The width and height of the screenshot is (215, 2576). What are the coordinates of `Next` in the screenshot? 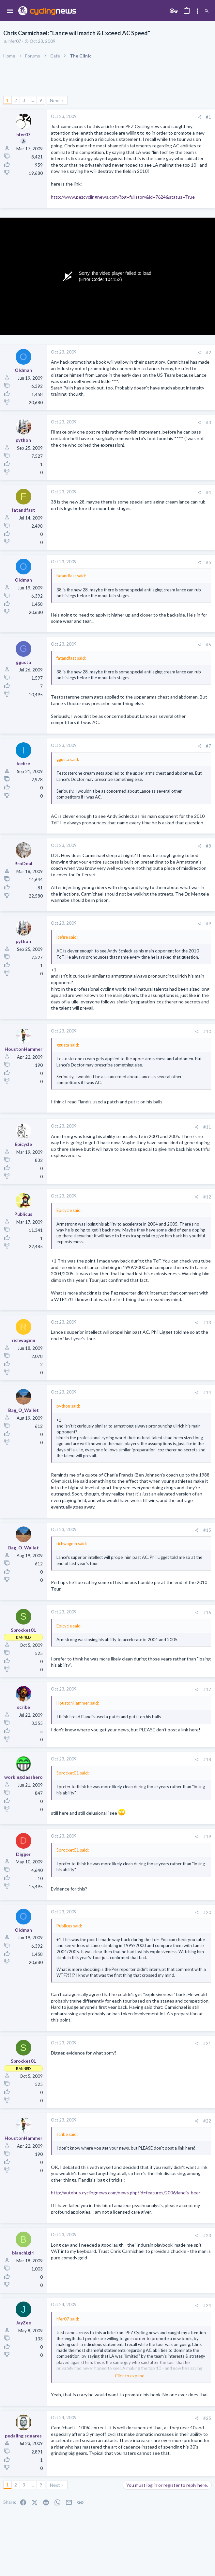 It's located at (55, 100).